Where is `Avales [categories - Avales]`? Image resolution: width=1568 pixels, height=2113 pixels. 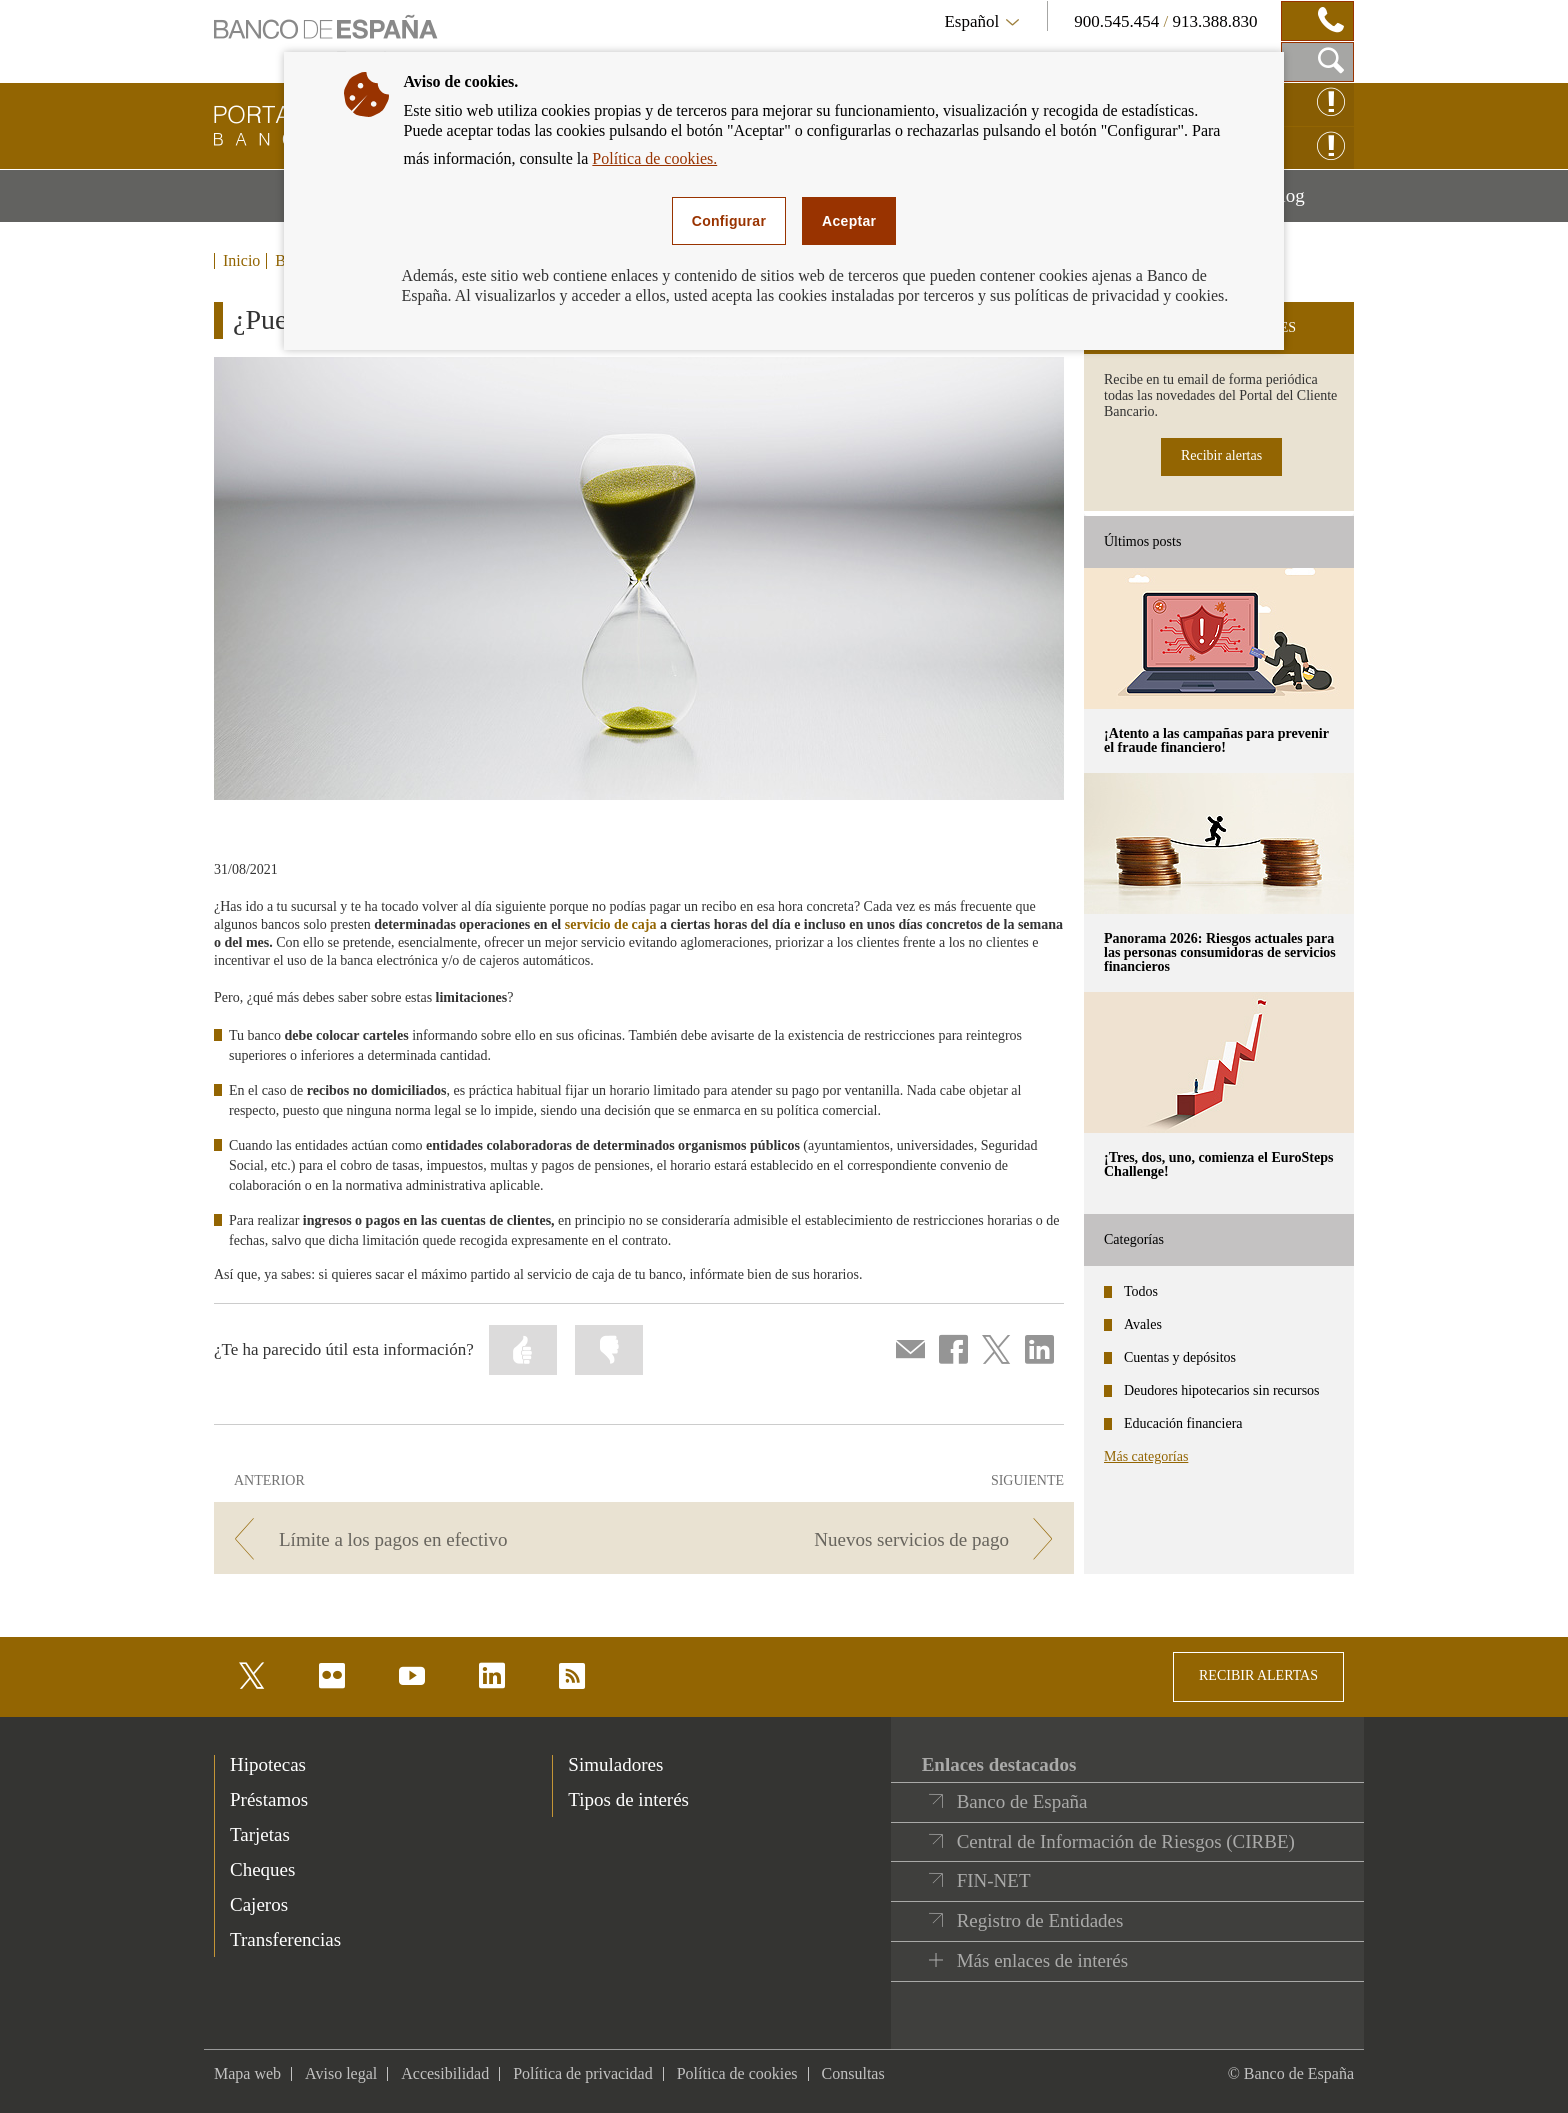
Avales [categories - Avales] is located at coordinates (1143, 1324).